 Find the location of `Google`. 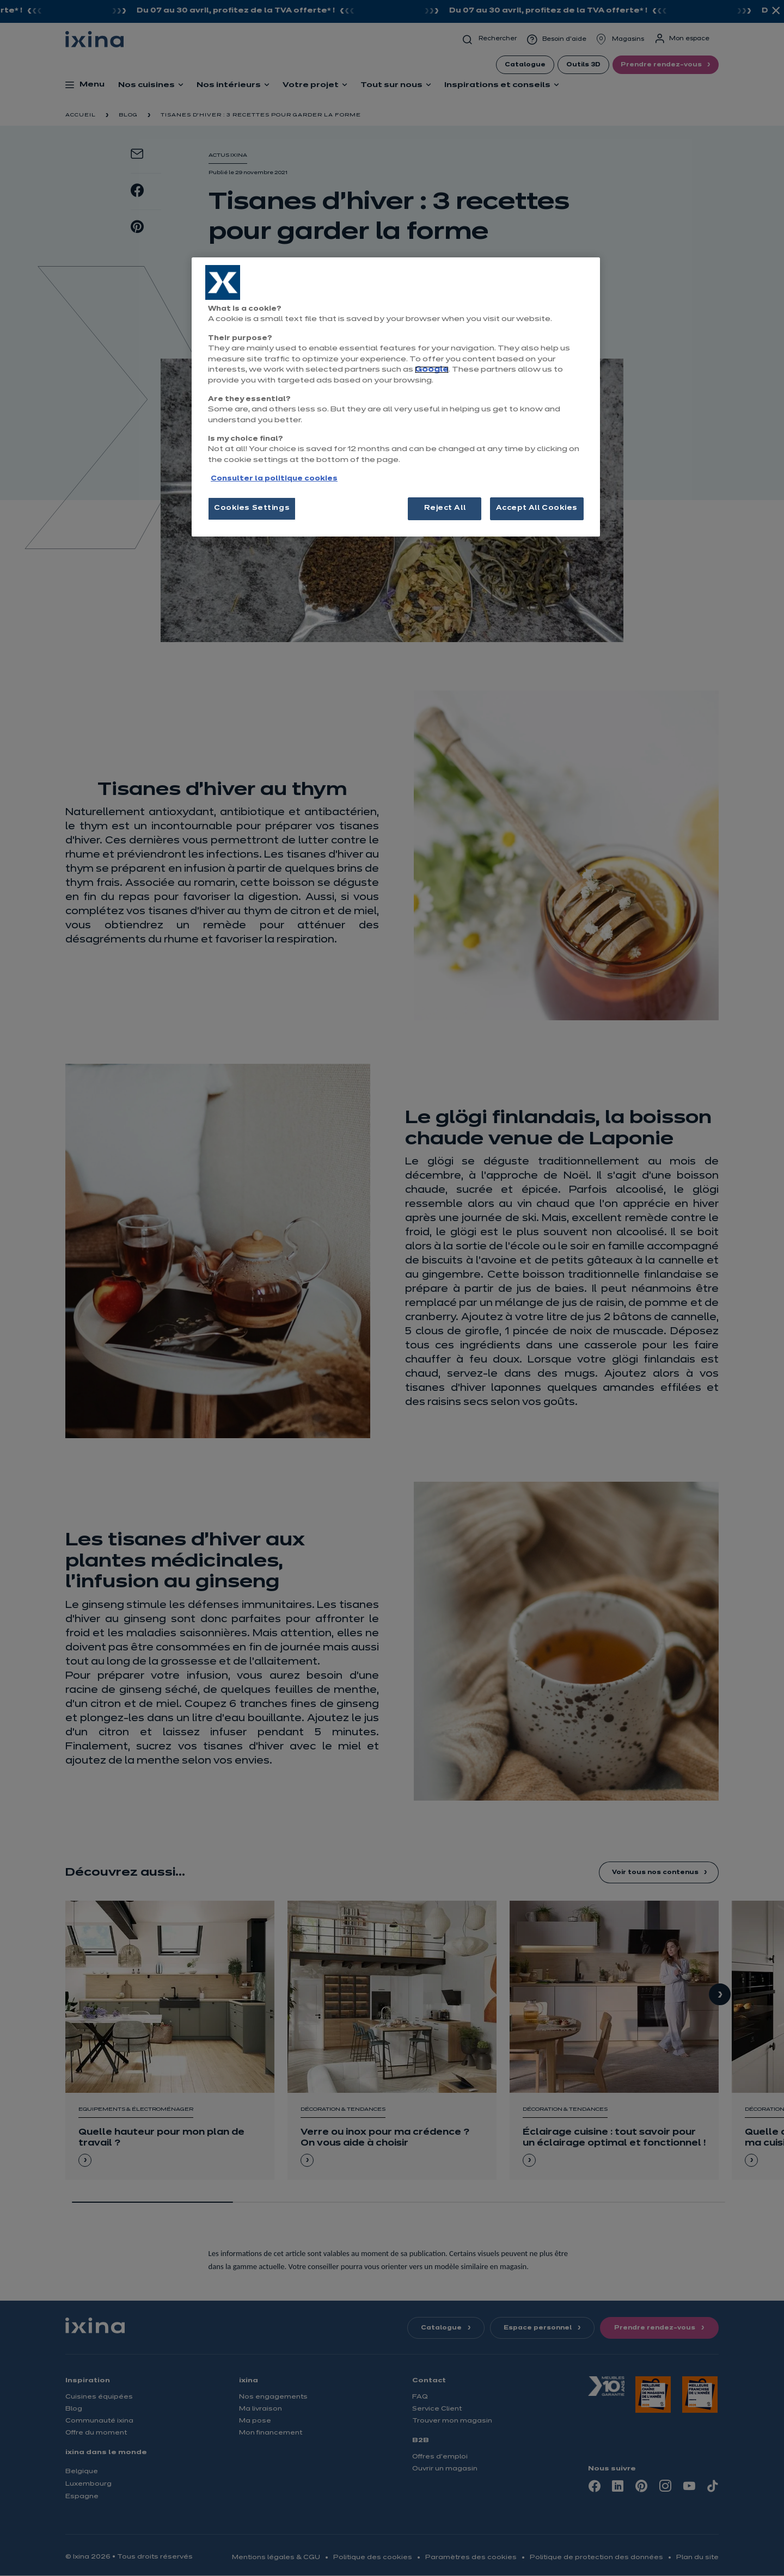

Google is located at coordinates (432, 369).